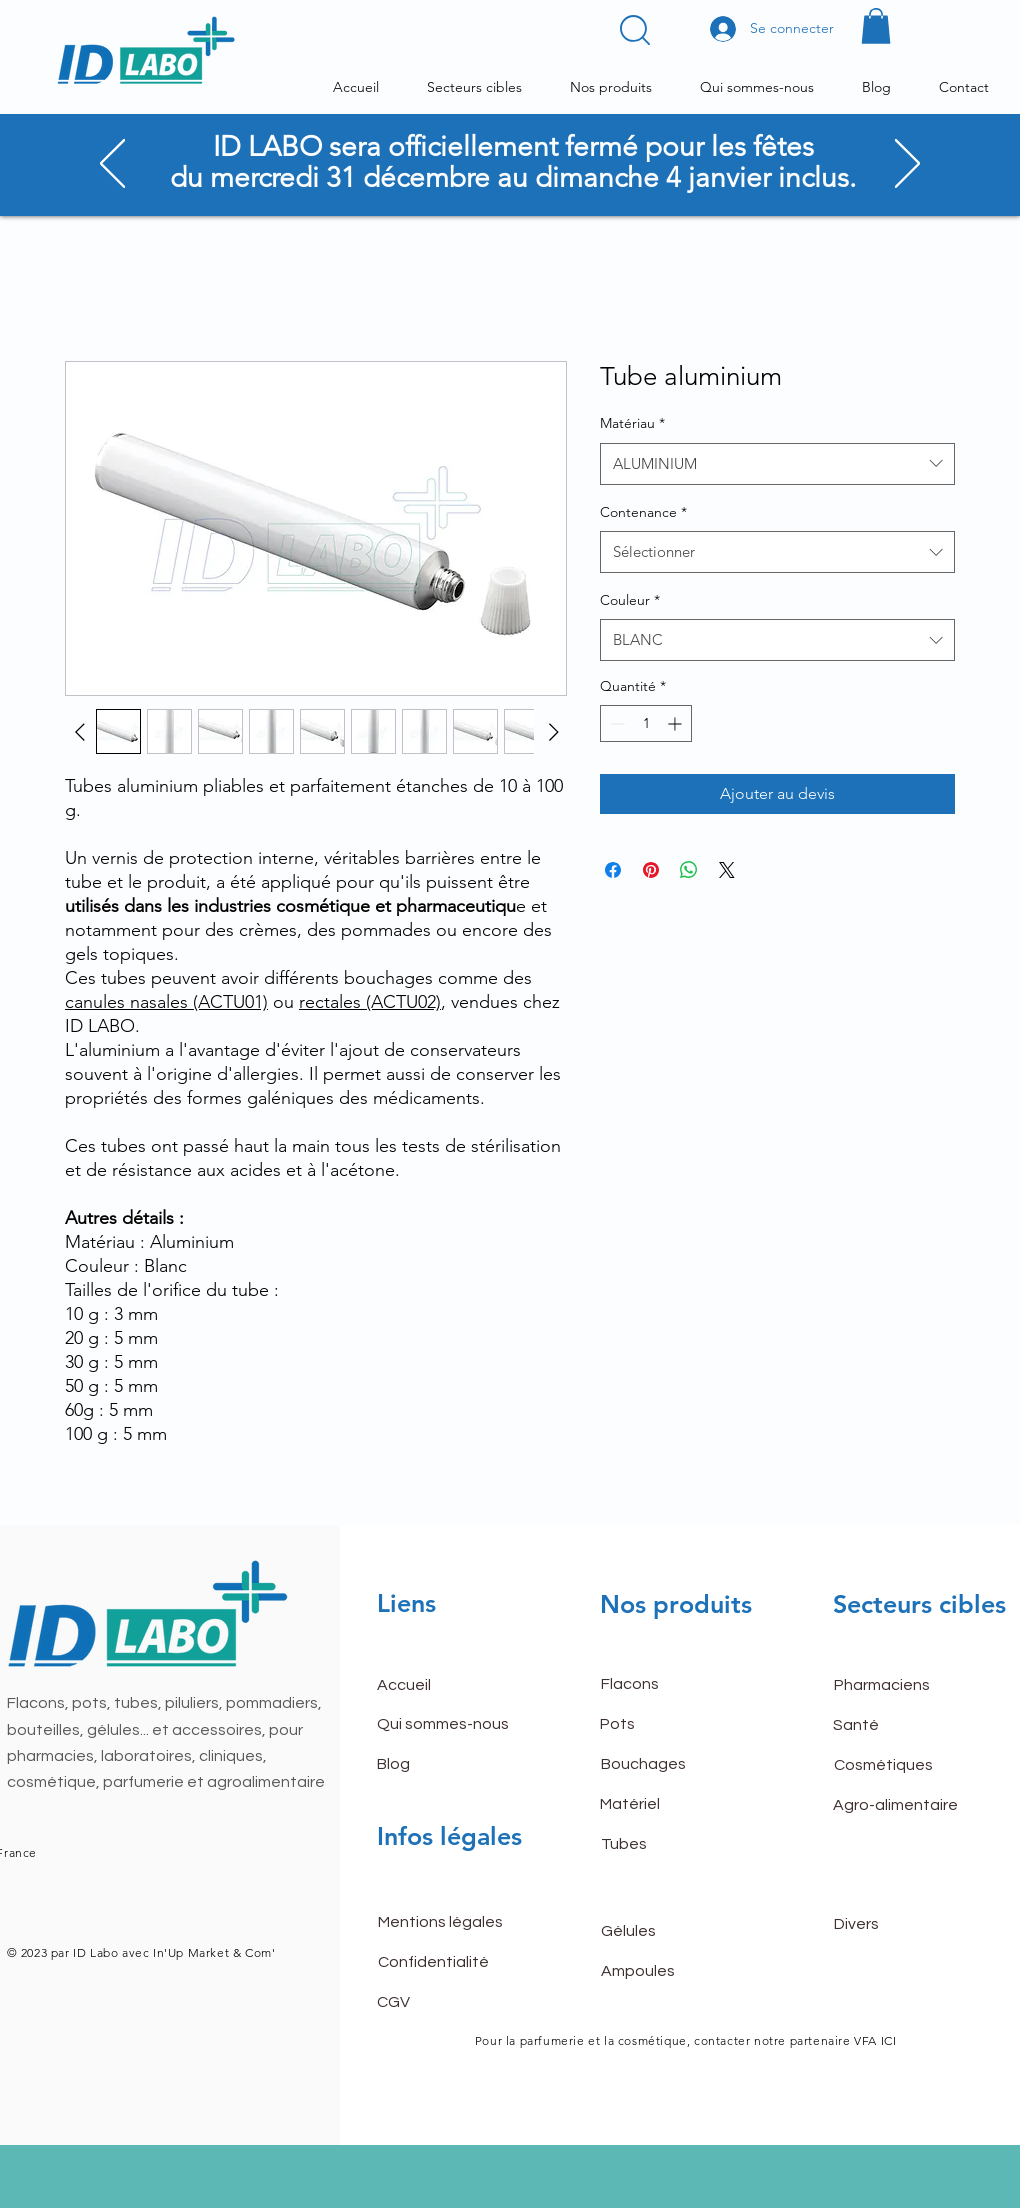  What do you see at coordinates (904, 1806) in the screenshot?
I see `[Agro-alimentaire]` at bounding box center [904, 1806].